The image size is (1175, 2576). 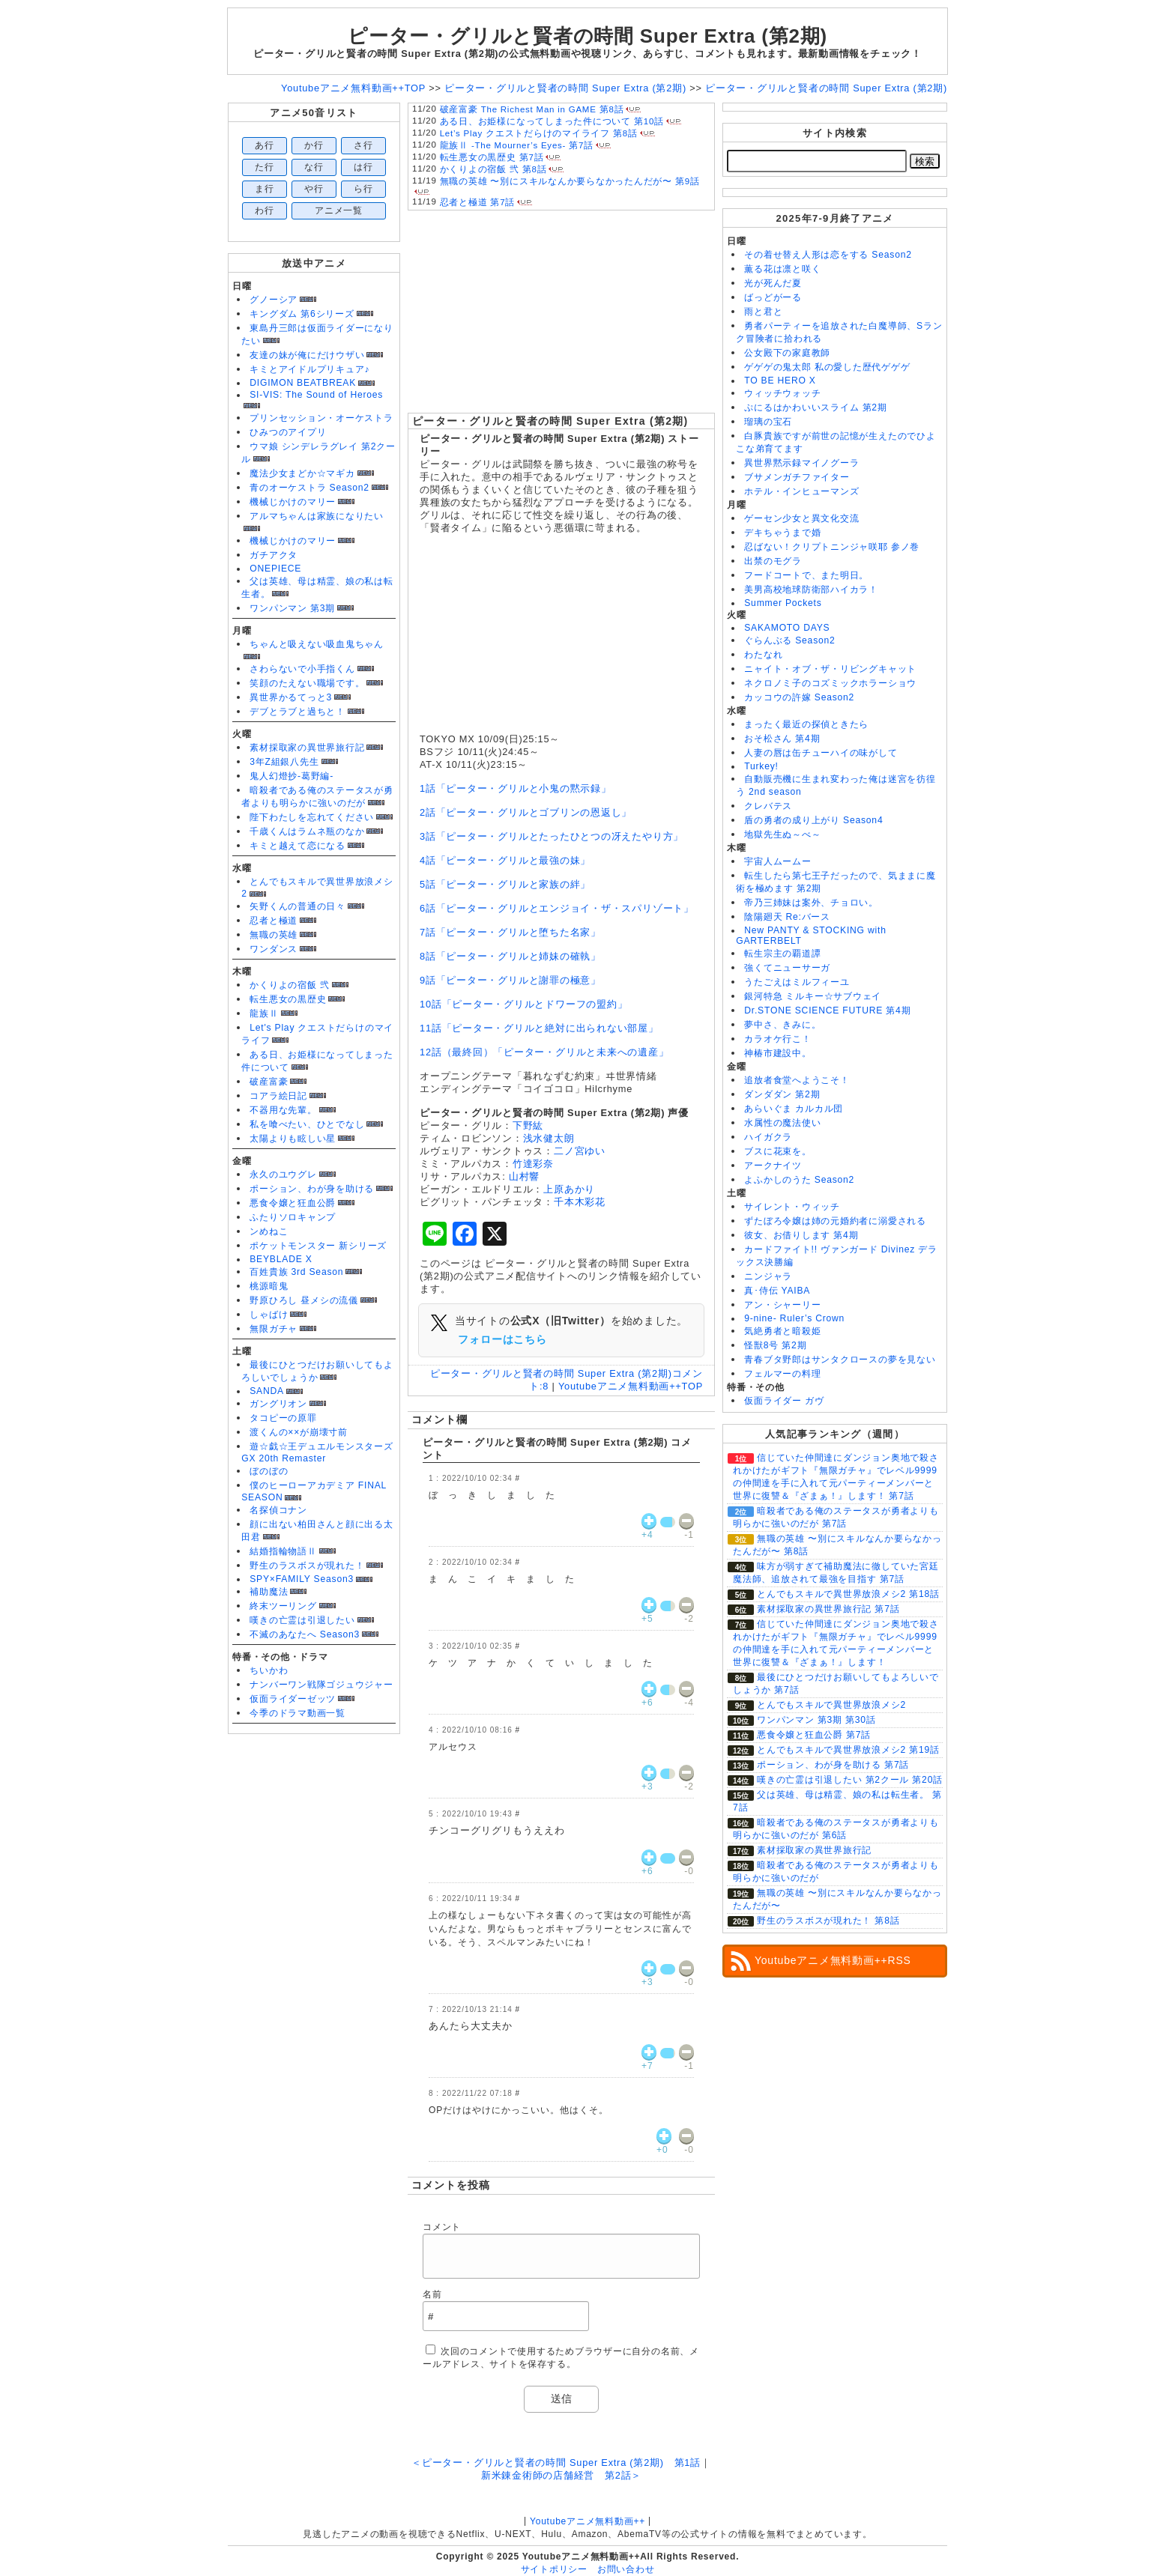 I want to click on 銀河特急 ミルキー☆サブウェイ, so click(x=812, y=996).